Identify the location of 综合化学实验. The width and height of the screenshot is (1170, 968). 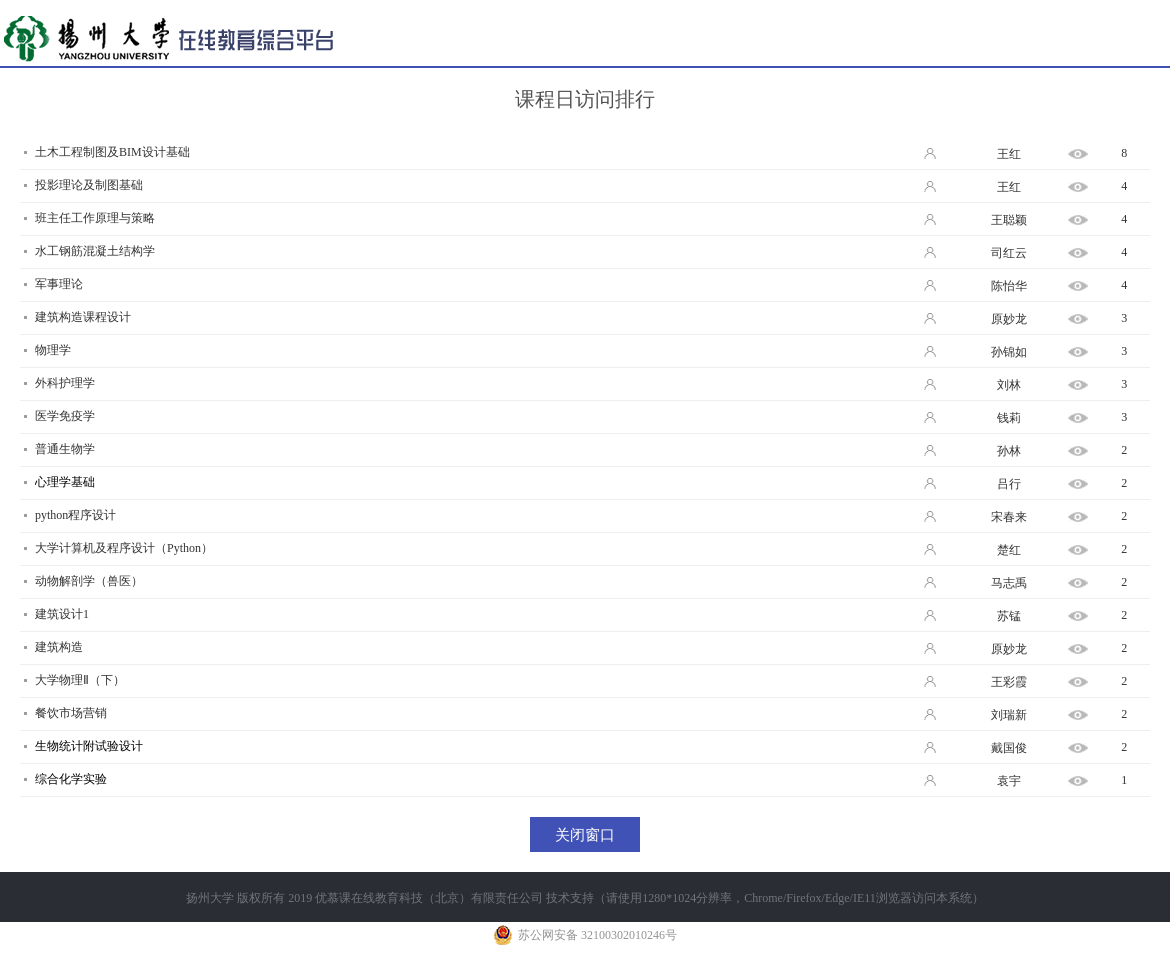
(71, 779).